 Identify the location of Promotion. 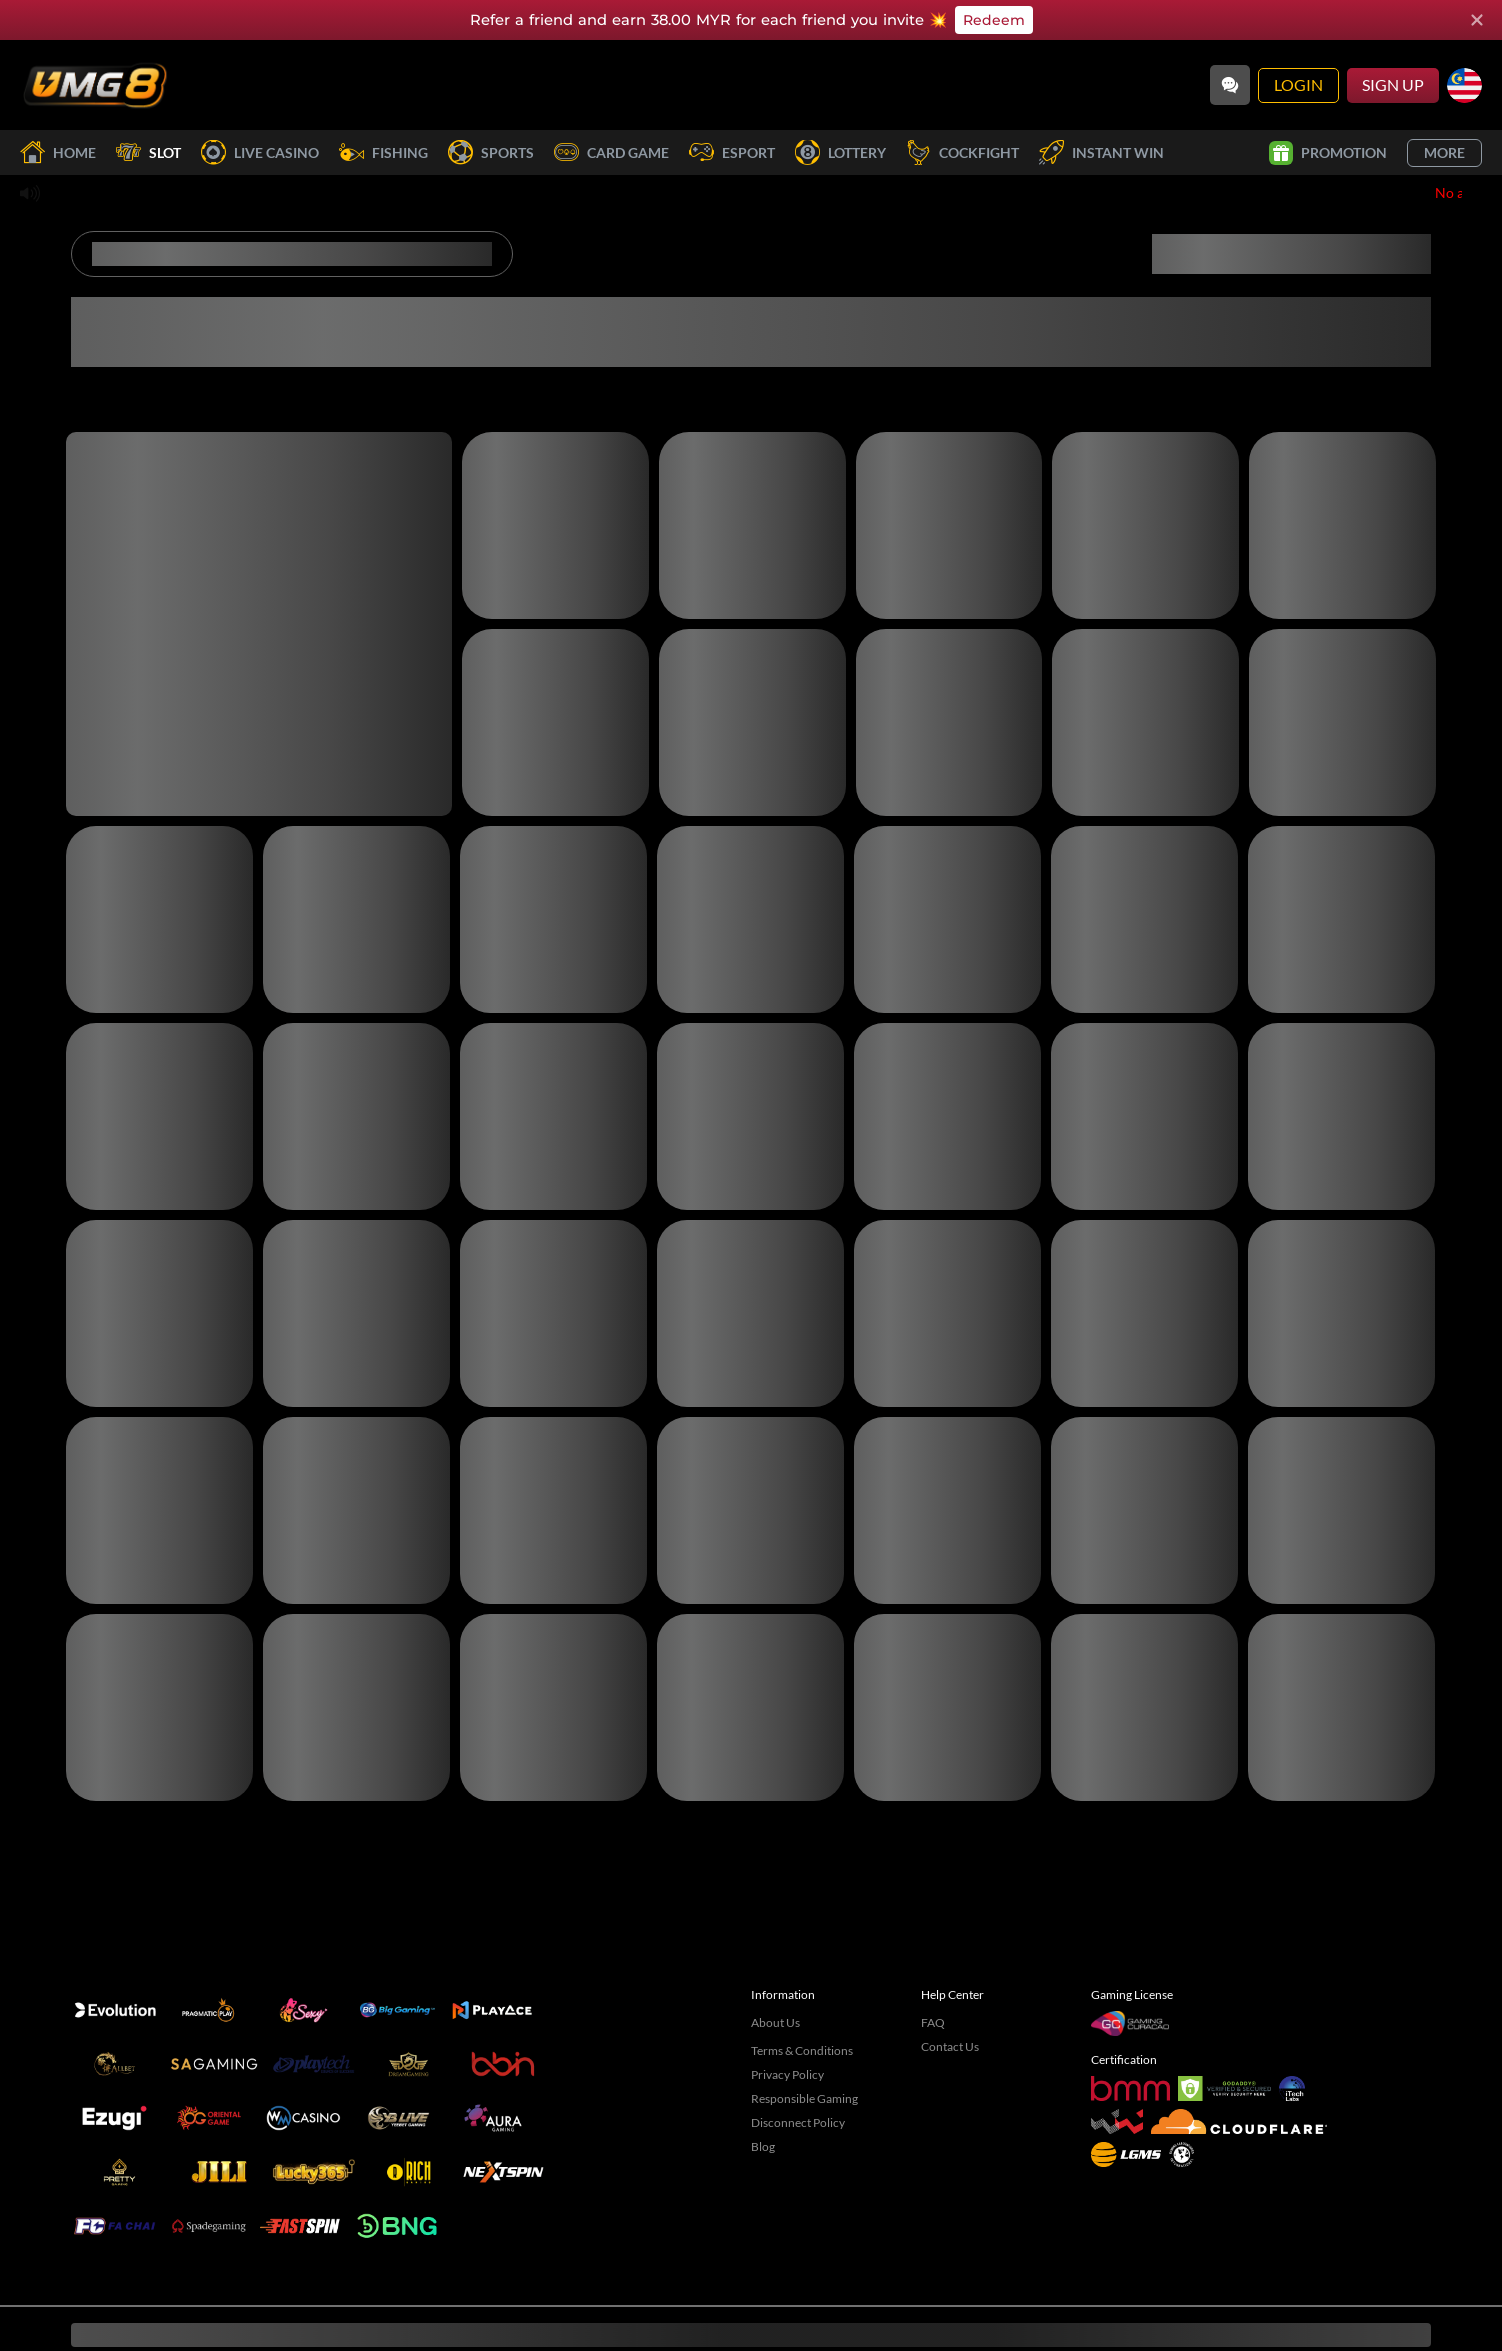
(1328, 153).